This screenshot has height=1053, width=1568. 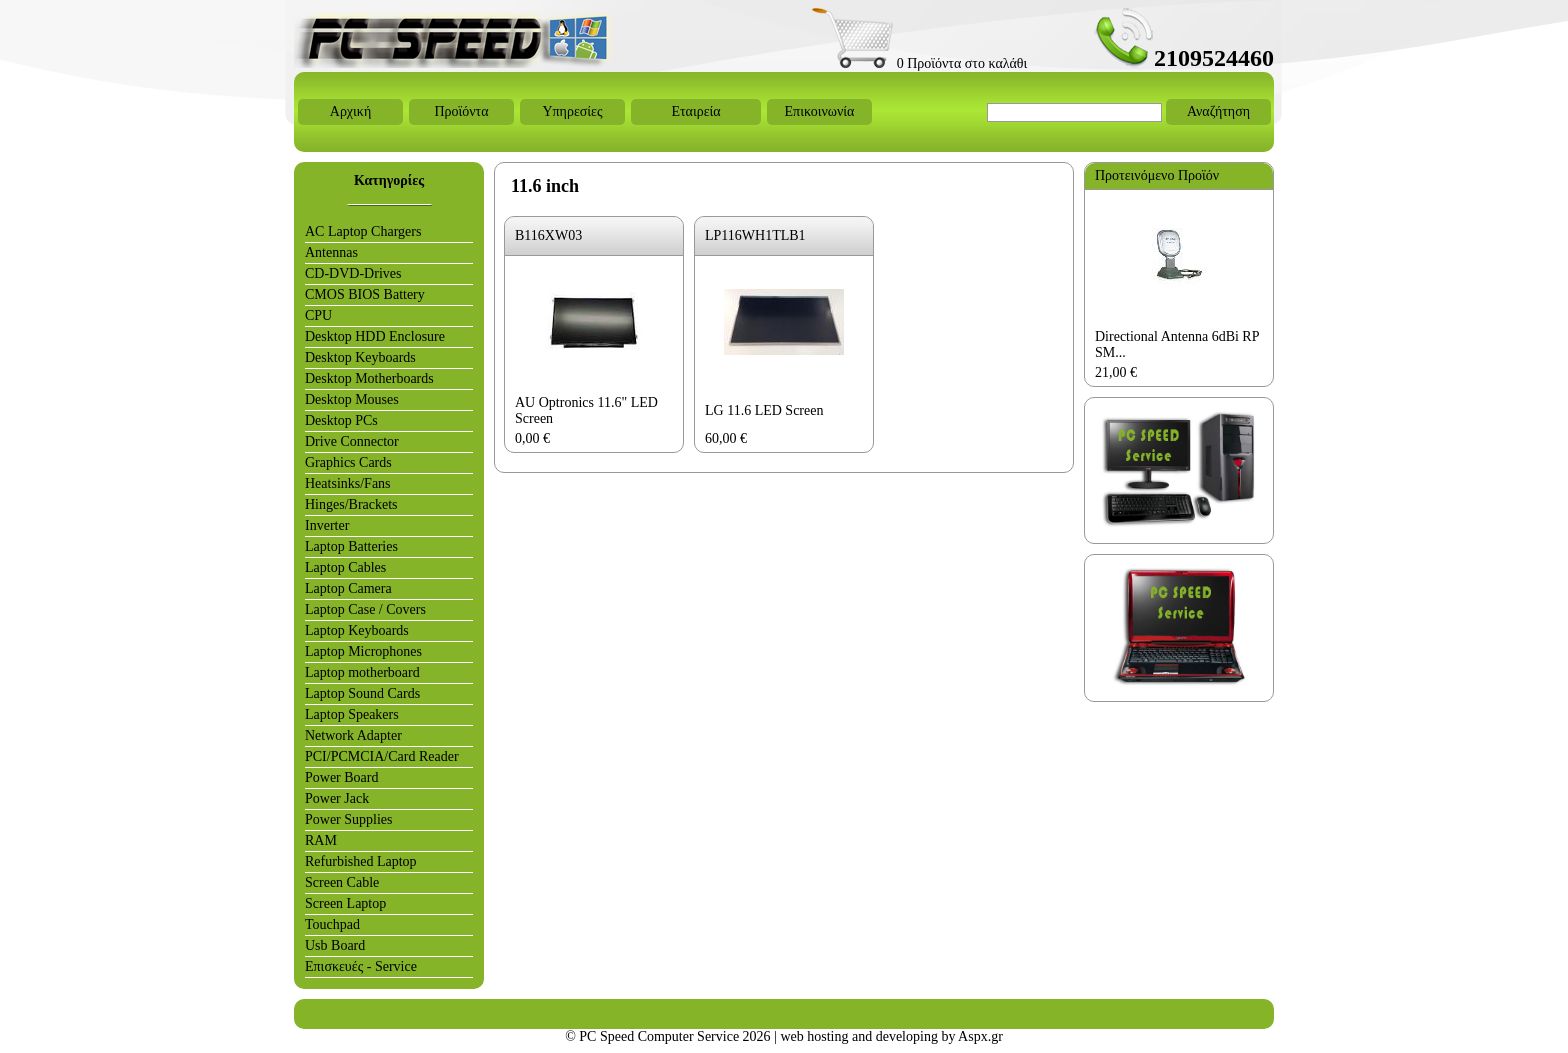 What do you see at coordinates (349, 819) in the screenshot?
I see `Power Supplies` at bounding box center [349, 819].